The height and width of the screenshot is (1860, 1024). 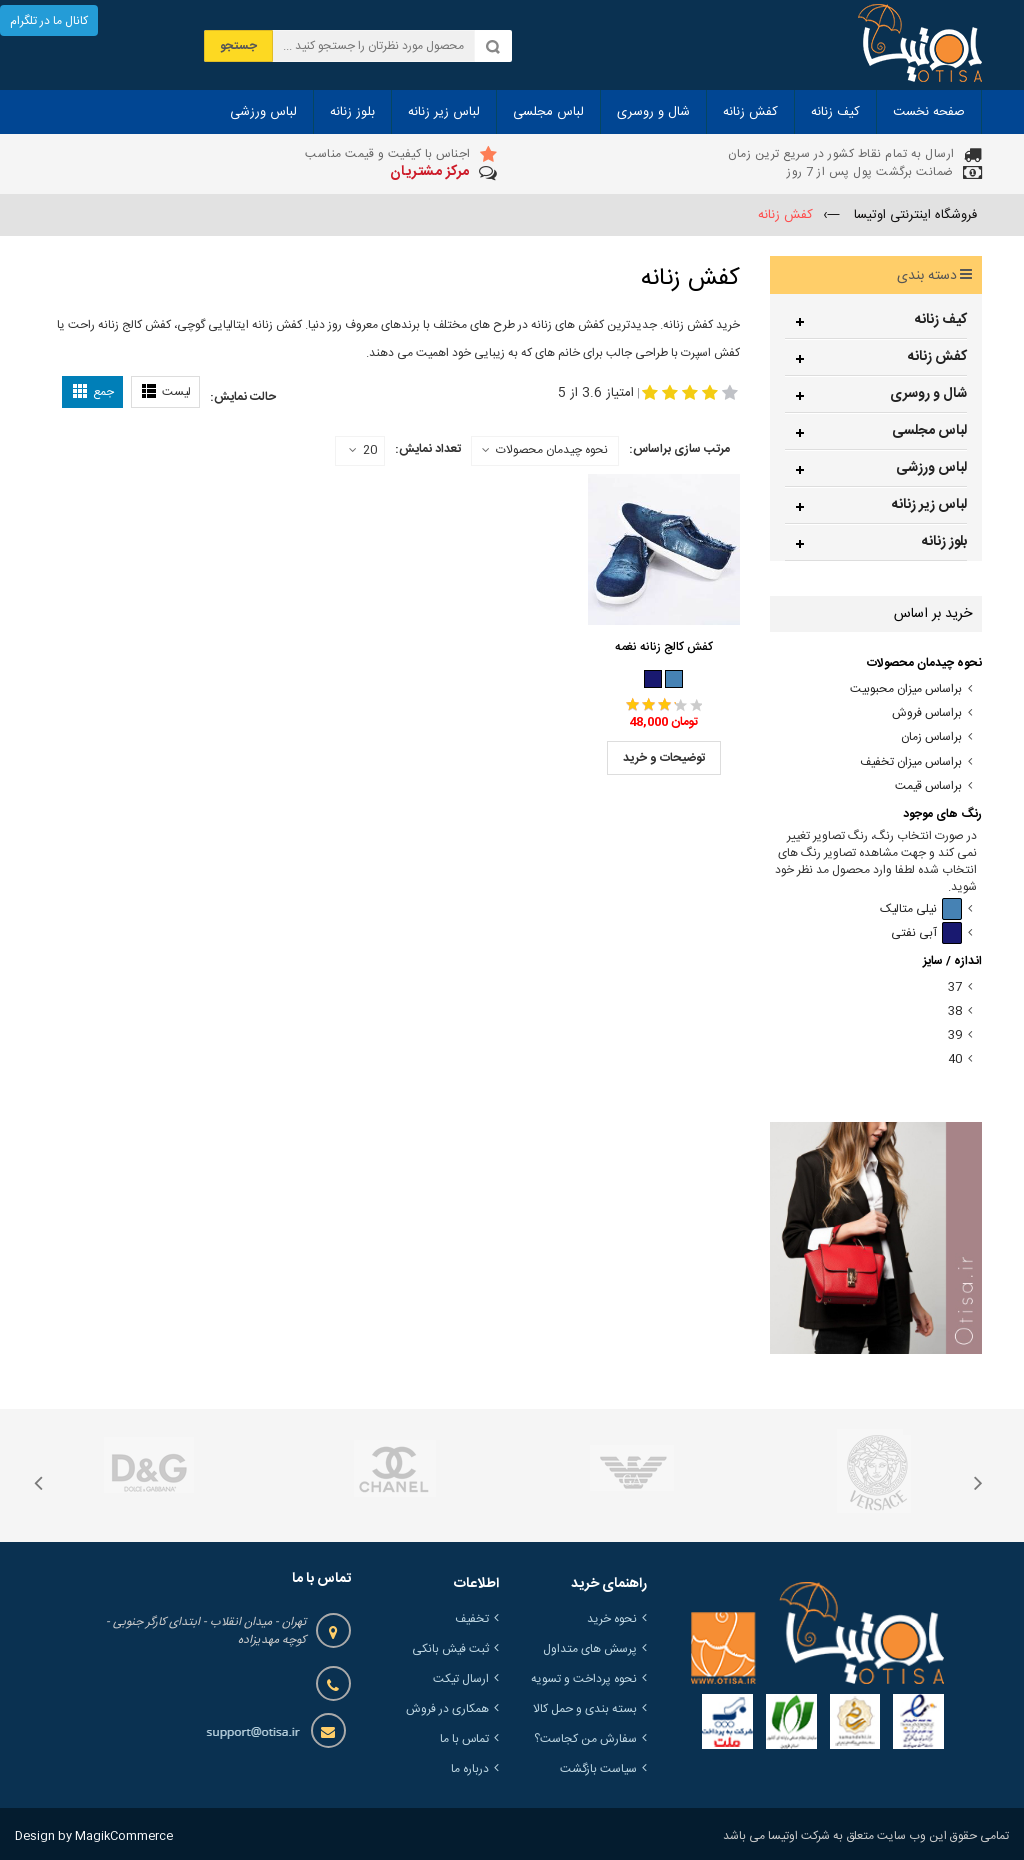 What do you see at coordinates (955, 1011) in the screenshot?
I see `38` at bounding box center [955, 1011].